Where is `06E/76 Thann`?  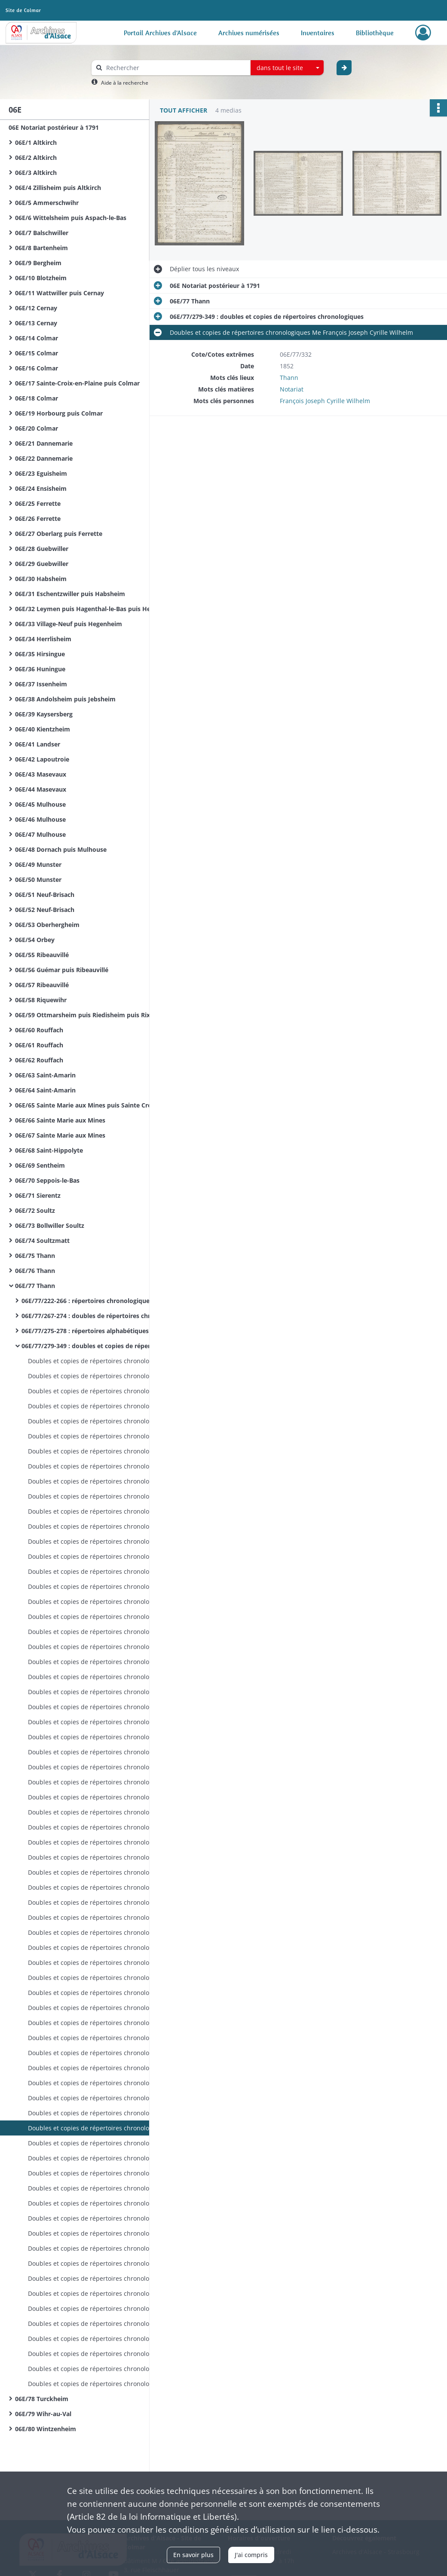 06E/76 Thann is located at coordinates (35, 1271).